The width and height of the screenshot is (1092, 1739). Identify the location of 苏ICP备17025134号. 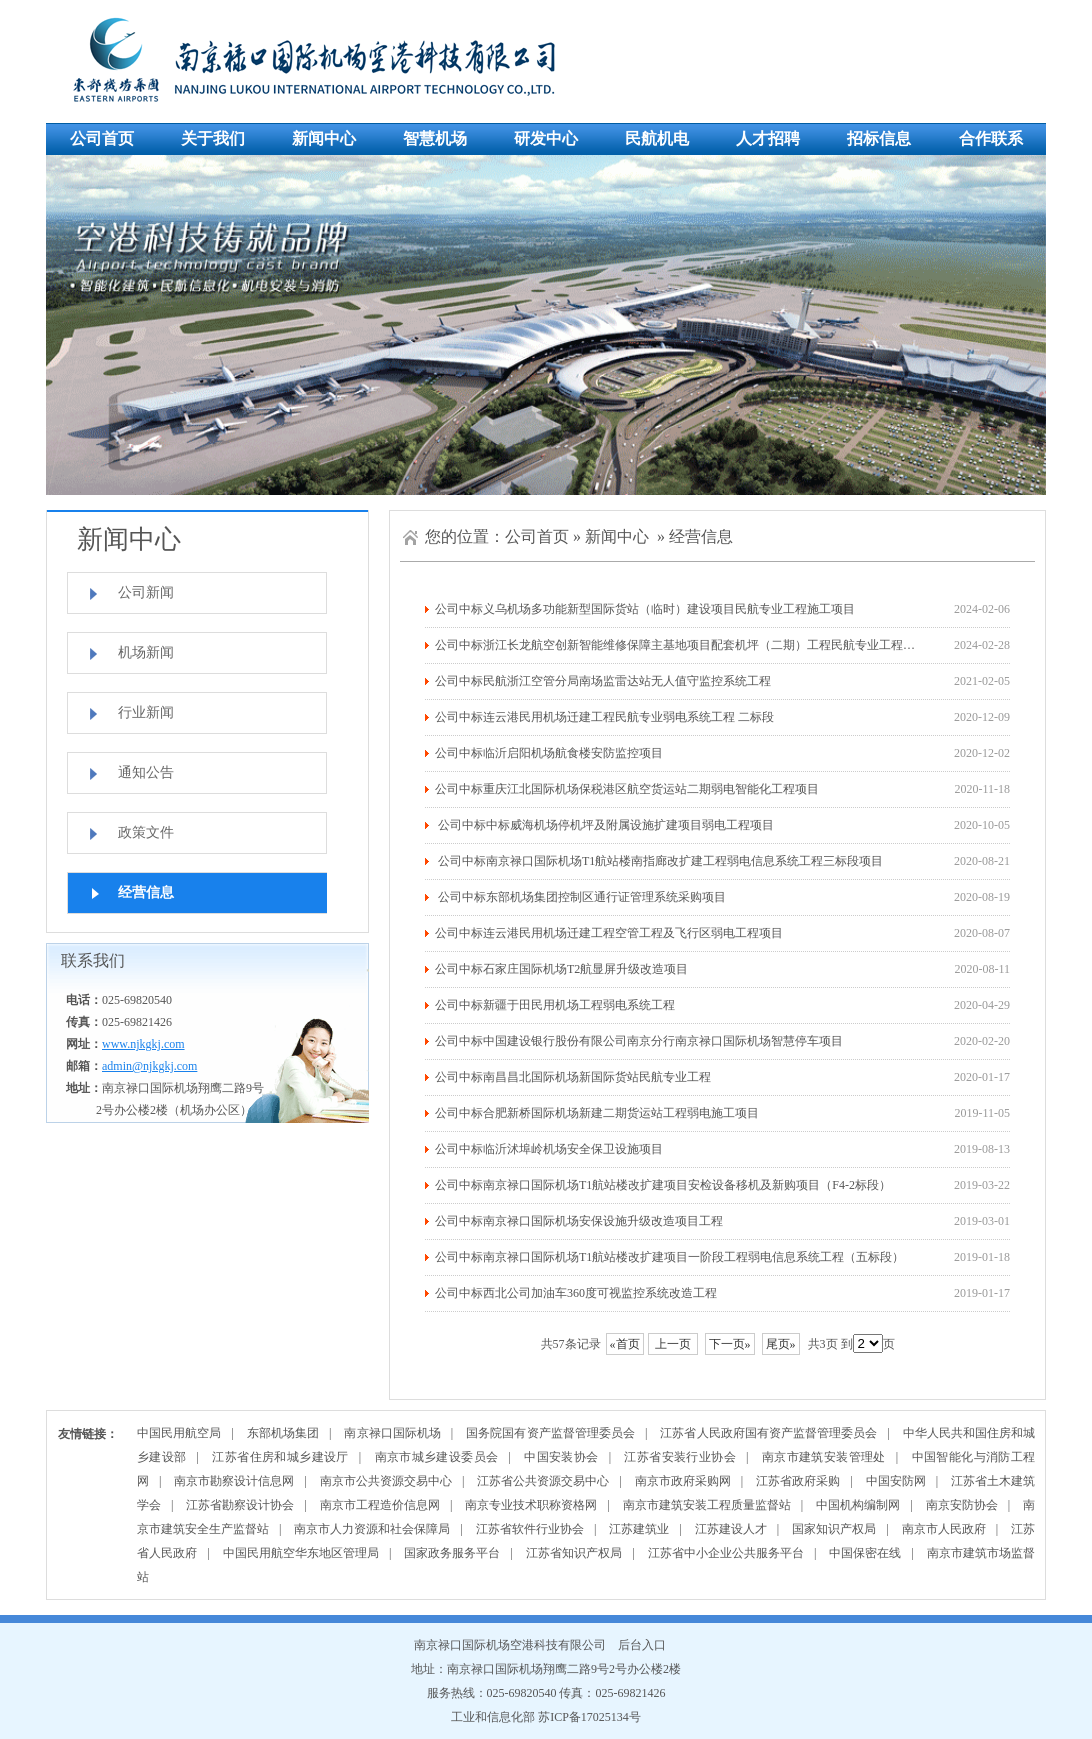
(589, 1717).